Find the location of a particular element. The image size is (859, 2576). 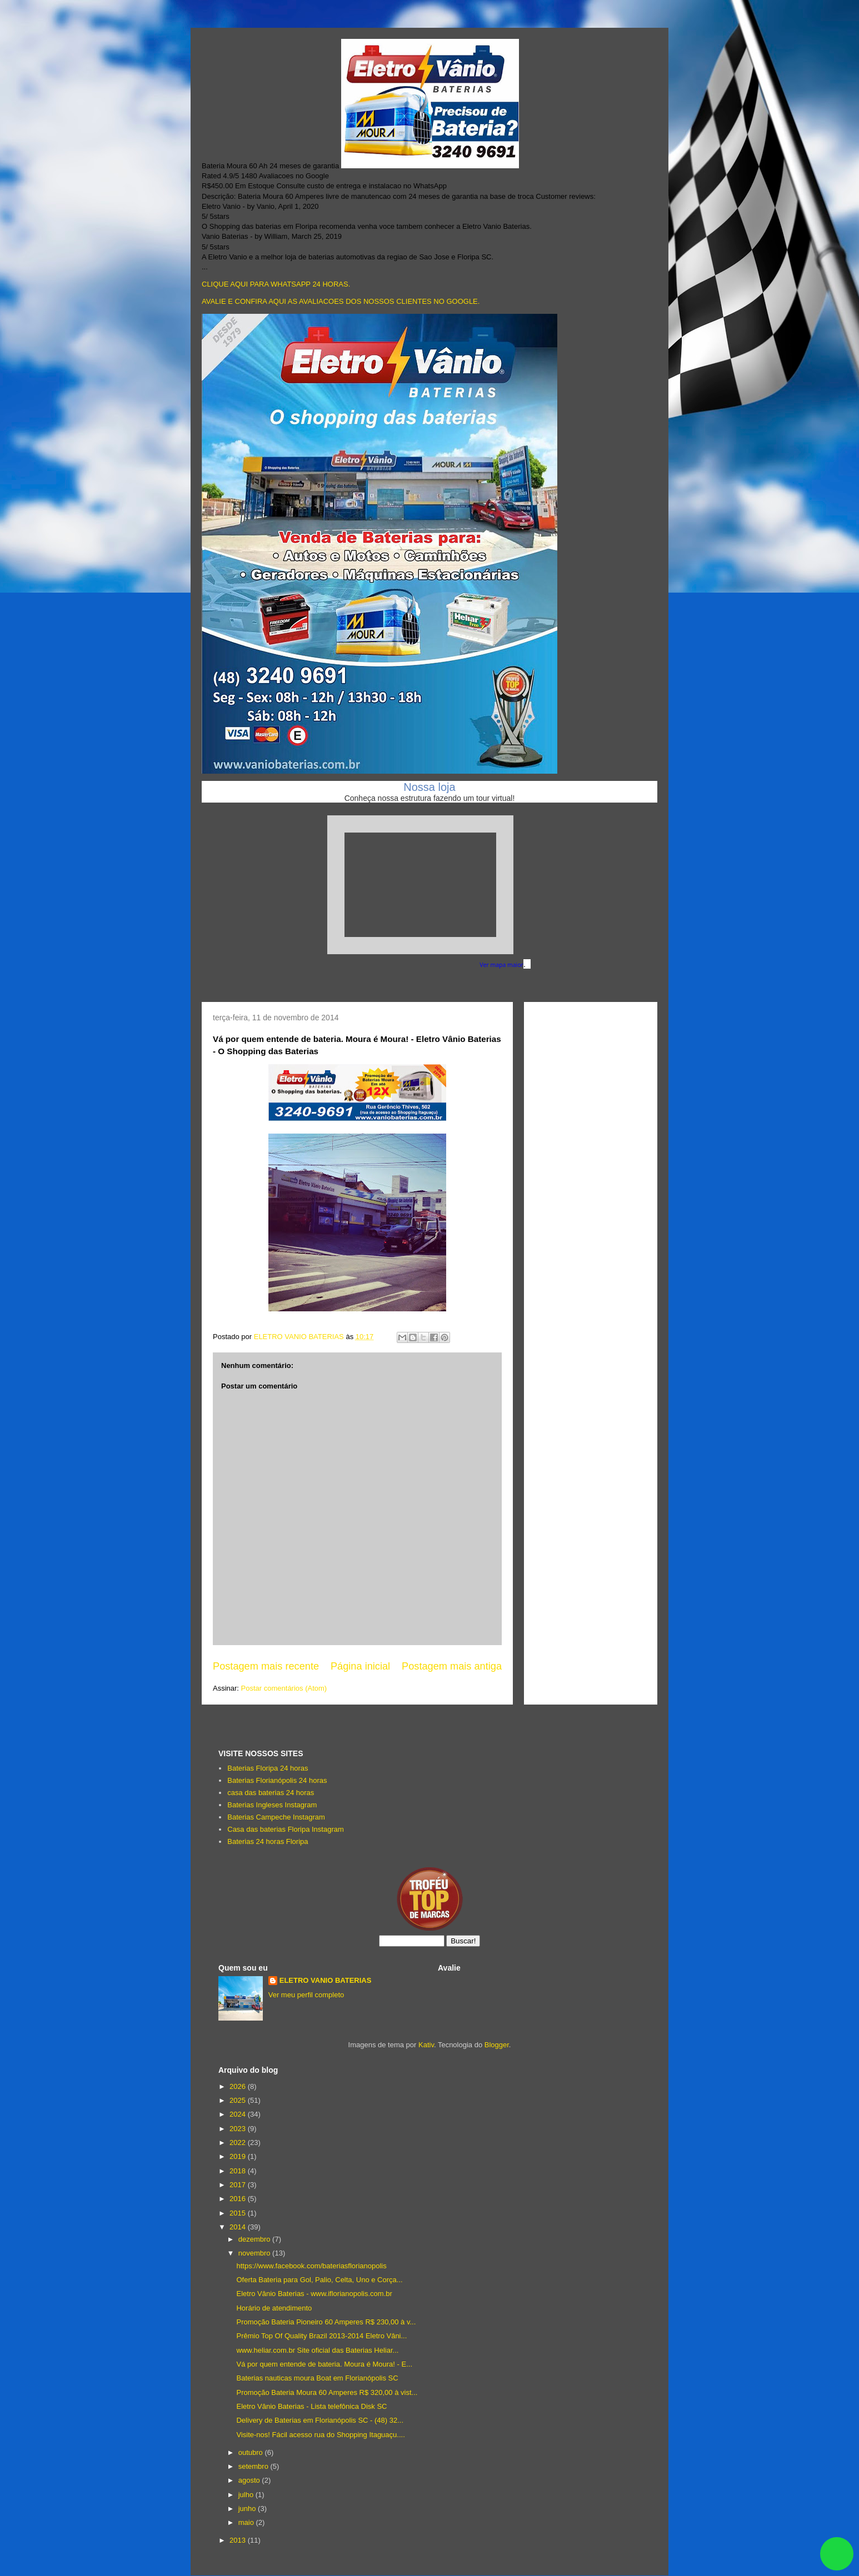

Eletro Vânio Baterias - www.iflorianopolis.com.br is located at coordinates (314, 2293).